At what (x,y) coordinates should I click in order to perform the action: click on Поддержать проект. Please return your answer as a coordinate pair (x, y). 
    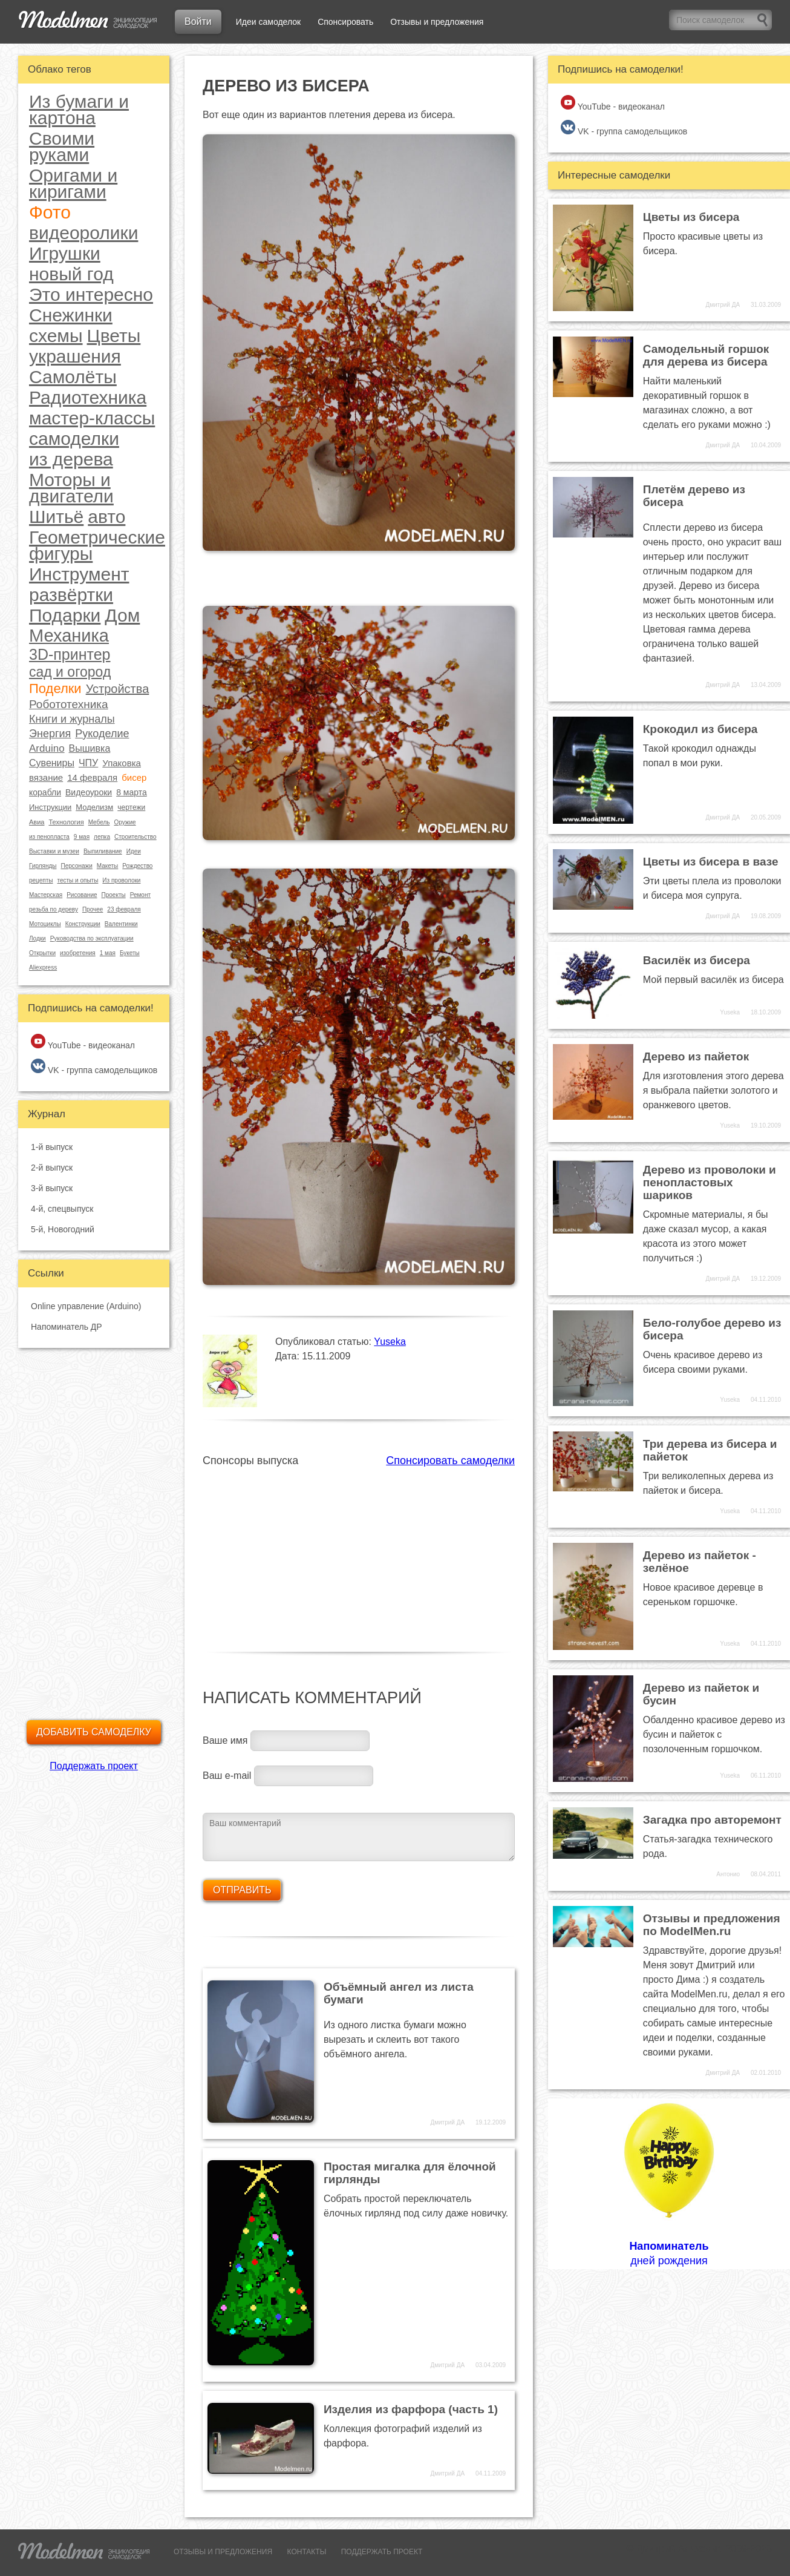
    Looking at the image, I should click on (94, 1766).